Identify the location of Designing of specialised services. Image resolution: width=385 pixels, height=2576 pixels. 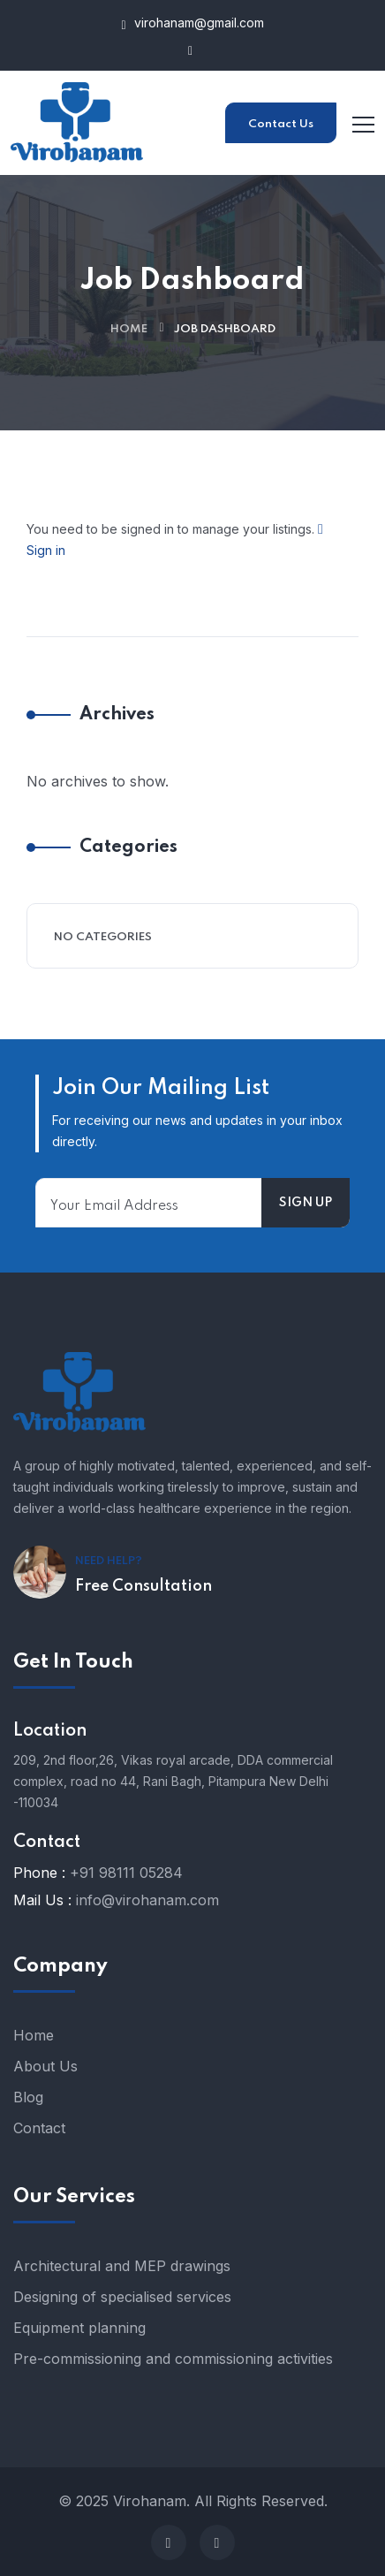
(122, 2297).